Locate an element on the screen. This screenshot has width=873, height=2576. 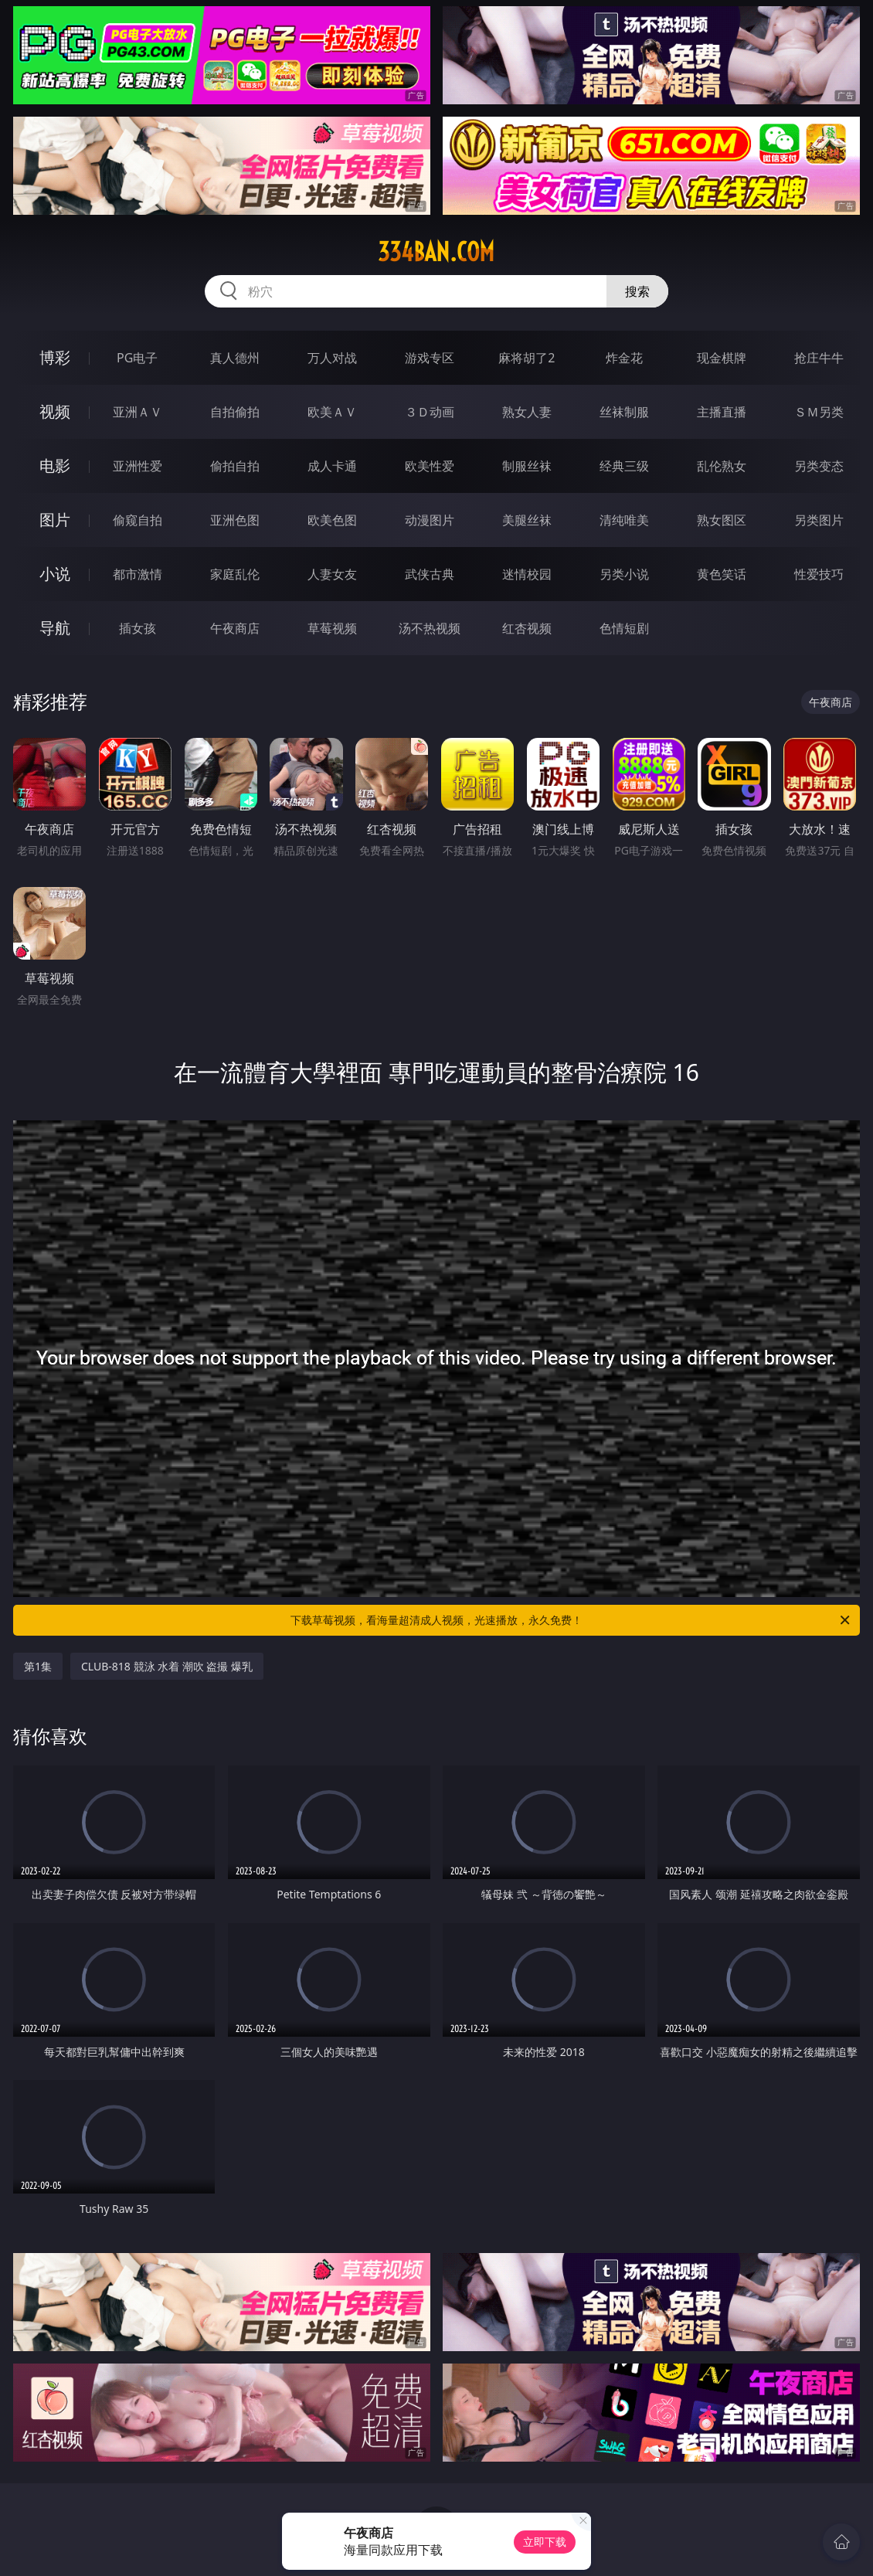
亚洲色图 is located at coordinates (235, 519).